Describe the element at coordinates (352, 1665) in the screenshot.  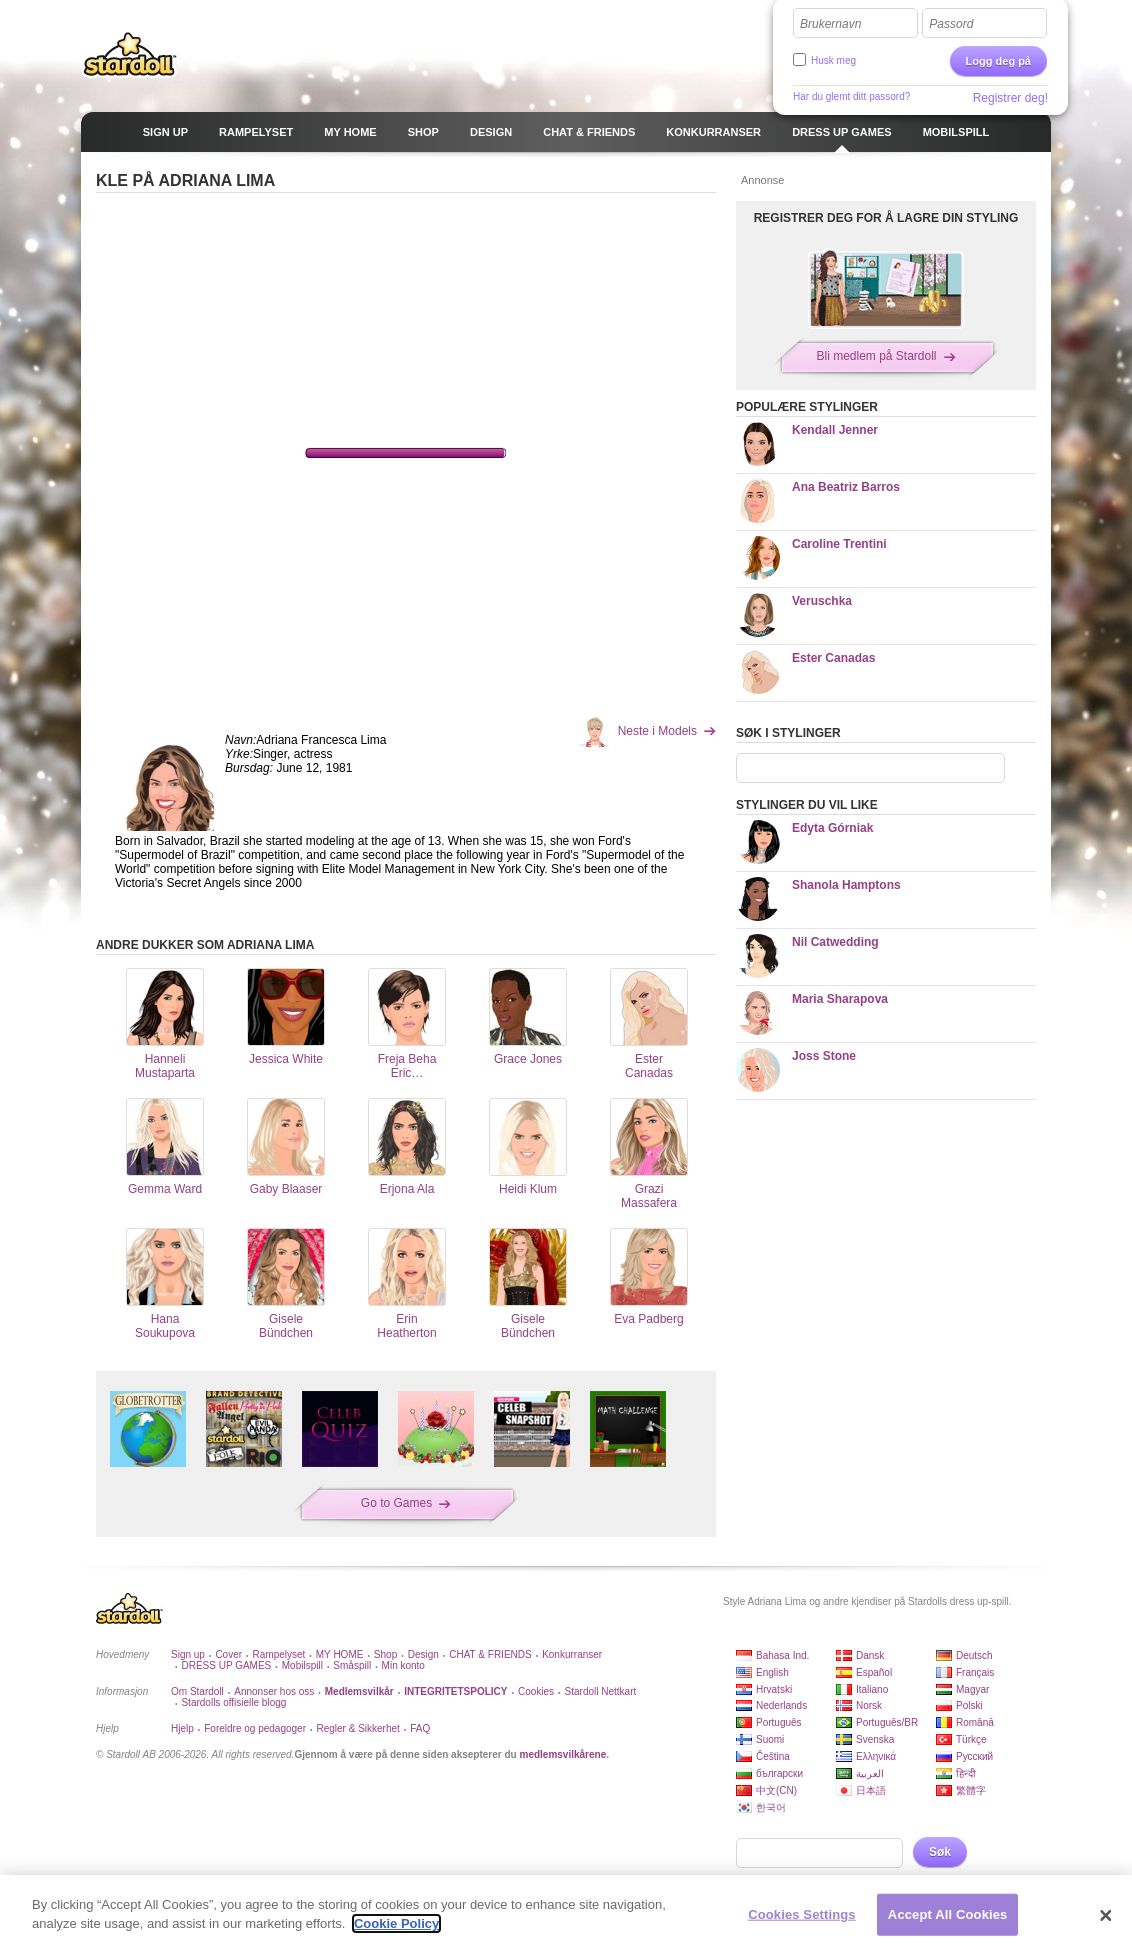
I see `Småspill` at that location.